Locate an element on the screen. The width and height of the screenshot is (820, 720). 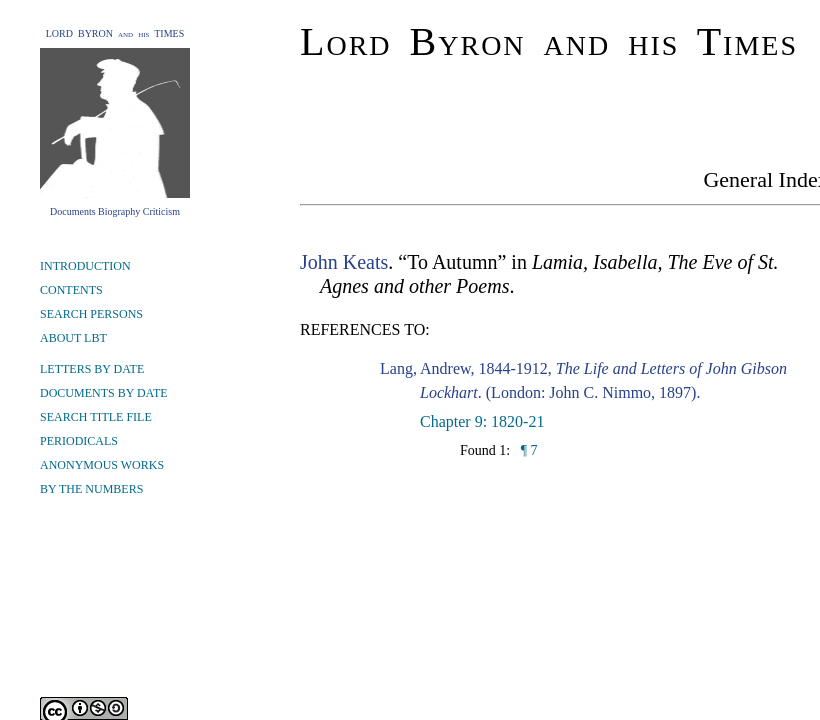
SEARCH TITLE FILE is located at coordinates (96, 417).